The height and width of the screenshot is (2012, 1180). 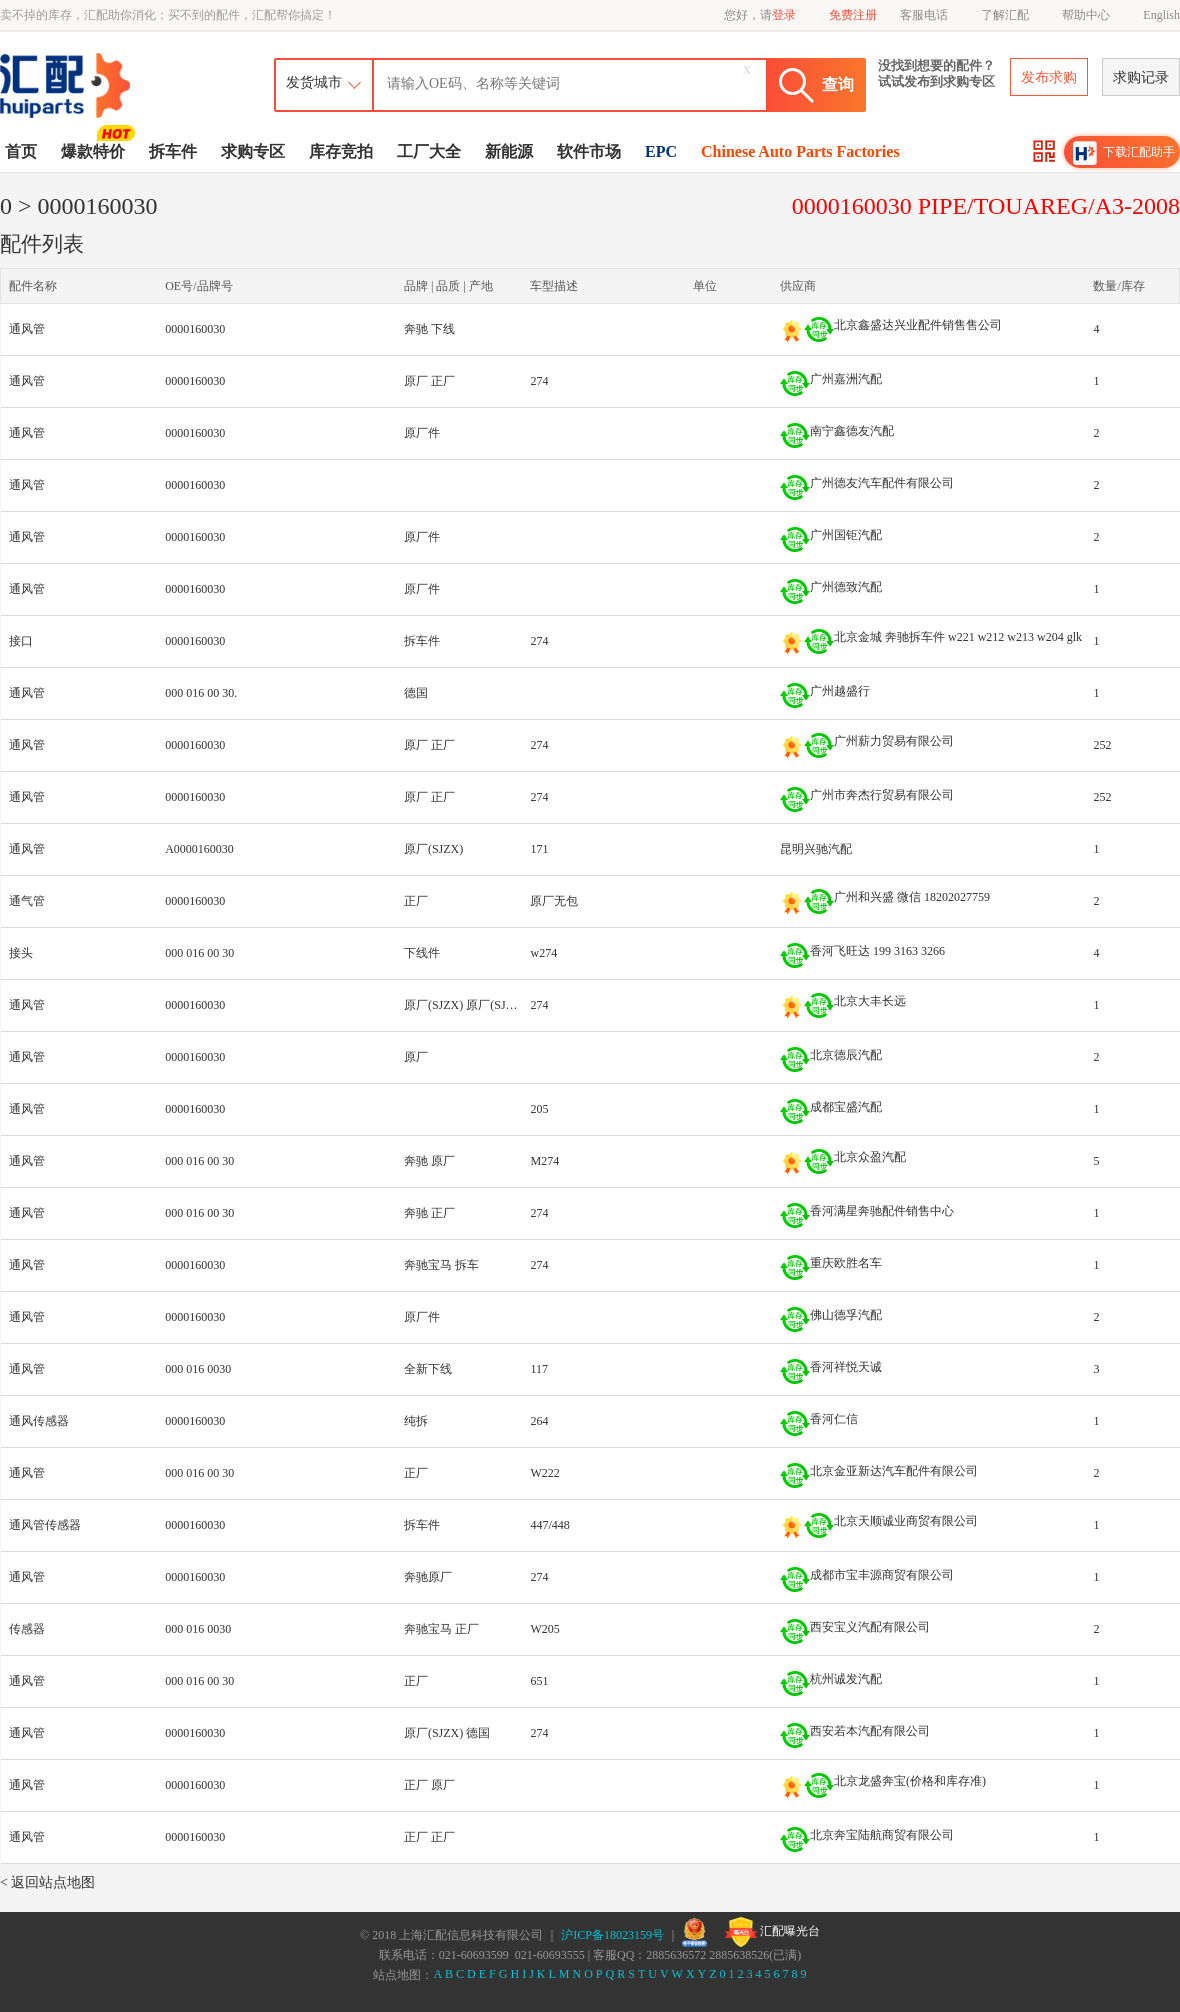 I want to click on 000 016 0030, so click(x=198, y=1369).